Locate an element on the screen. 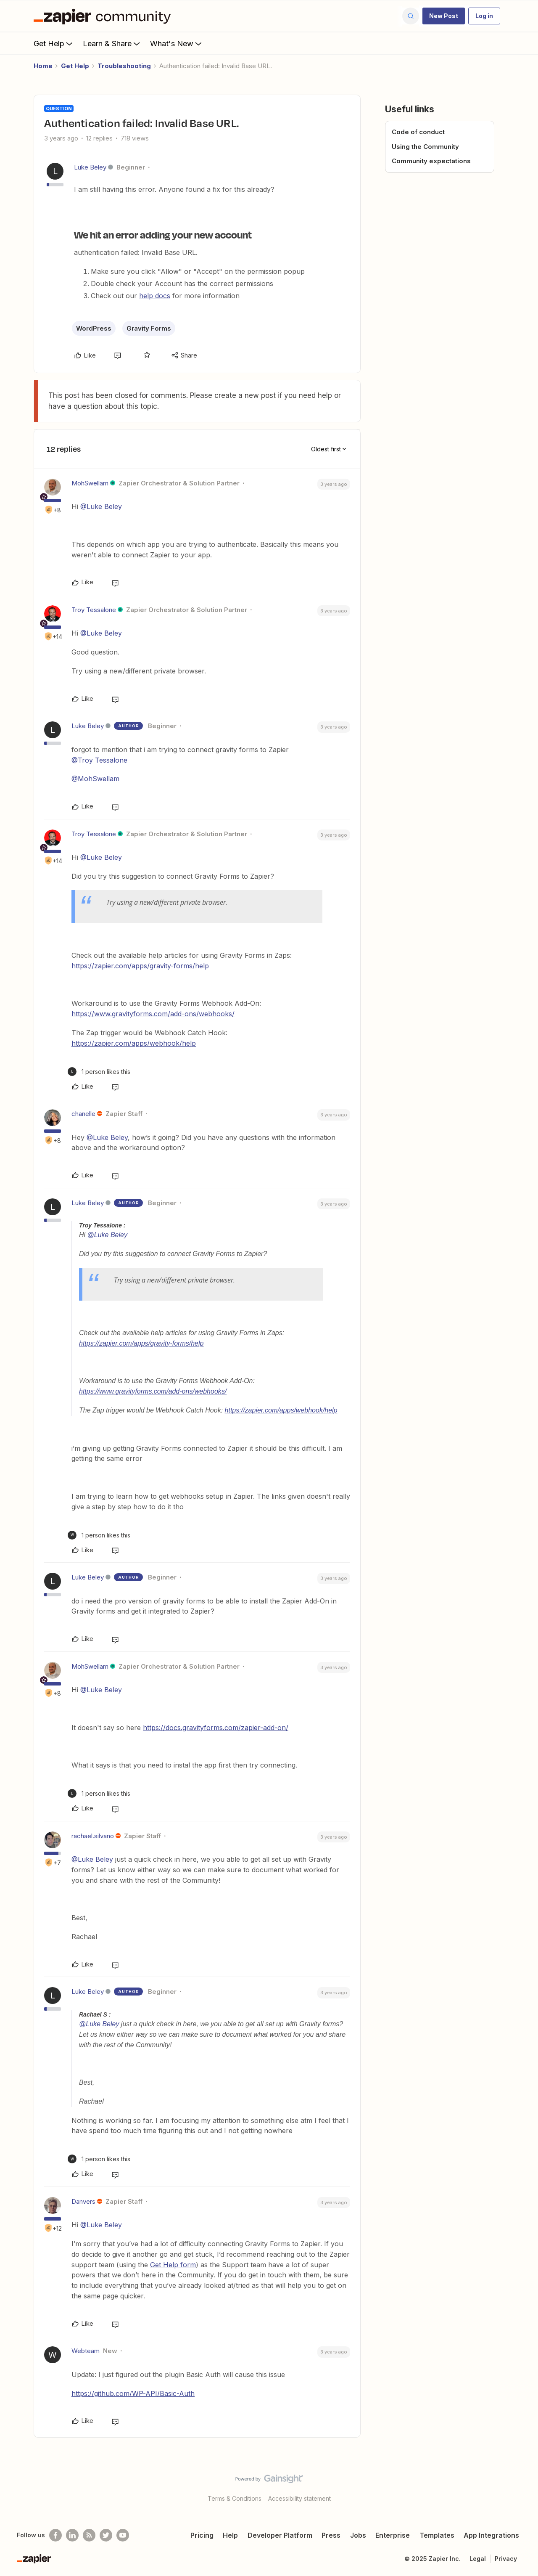 Image resolution: width=538 pixels, height=2576 pixels. rachael.silvano is located at coordinates (92, 1836).